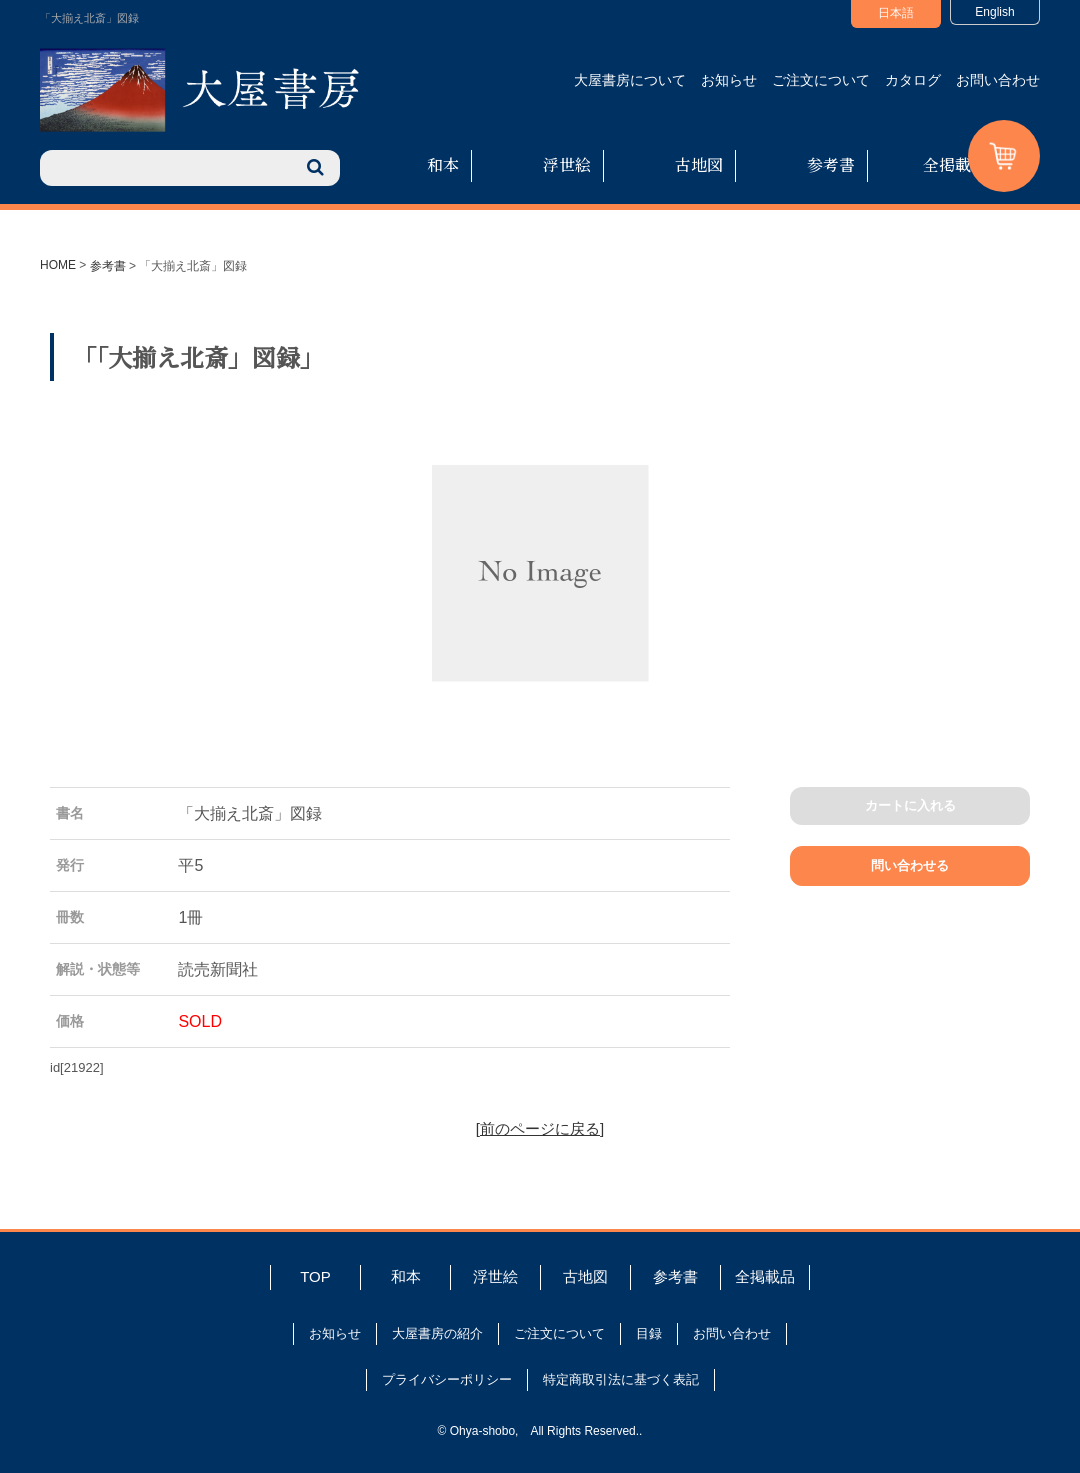 The height and width of the screenshot is (1473, 1080). What do you see at coordinates (994, 12) in the screenshot?
I see `English` at bounding box center [994, 12].